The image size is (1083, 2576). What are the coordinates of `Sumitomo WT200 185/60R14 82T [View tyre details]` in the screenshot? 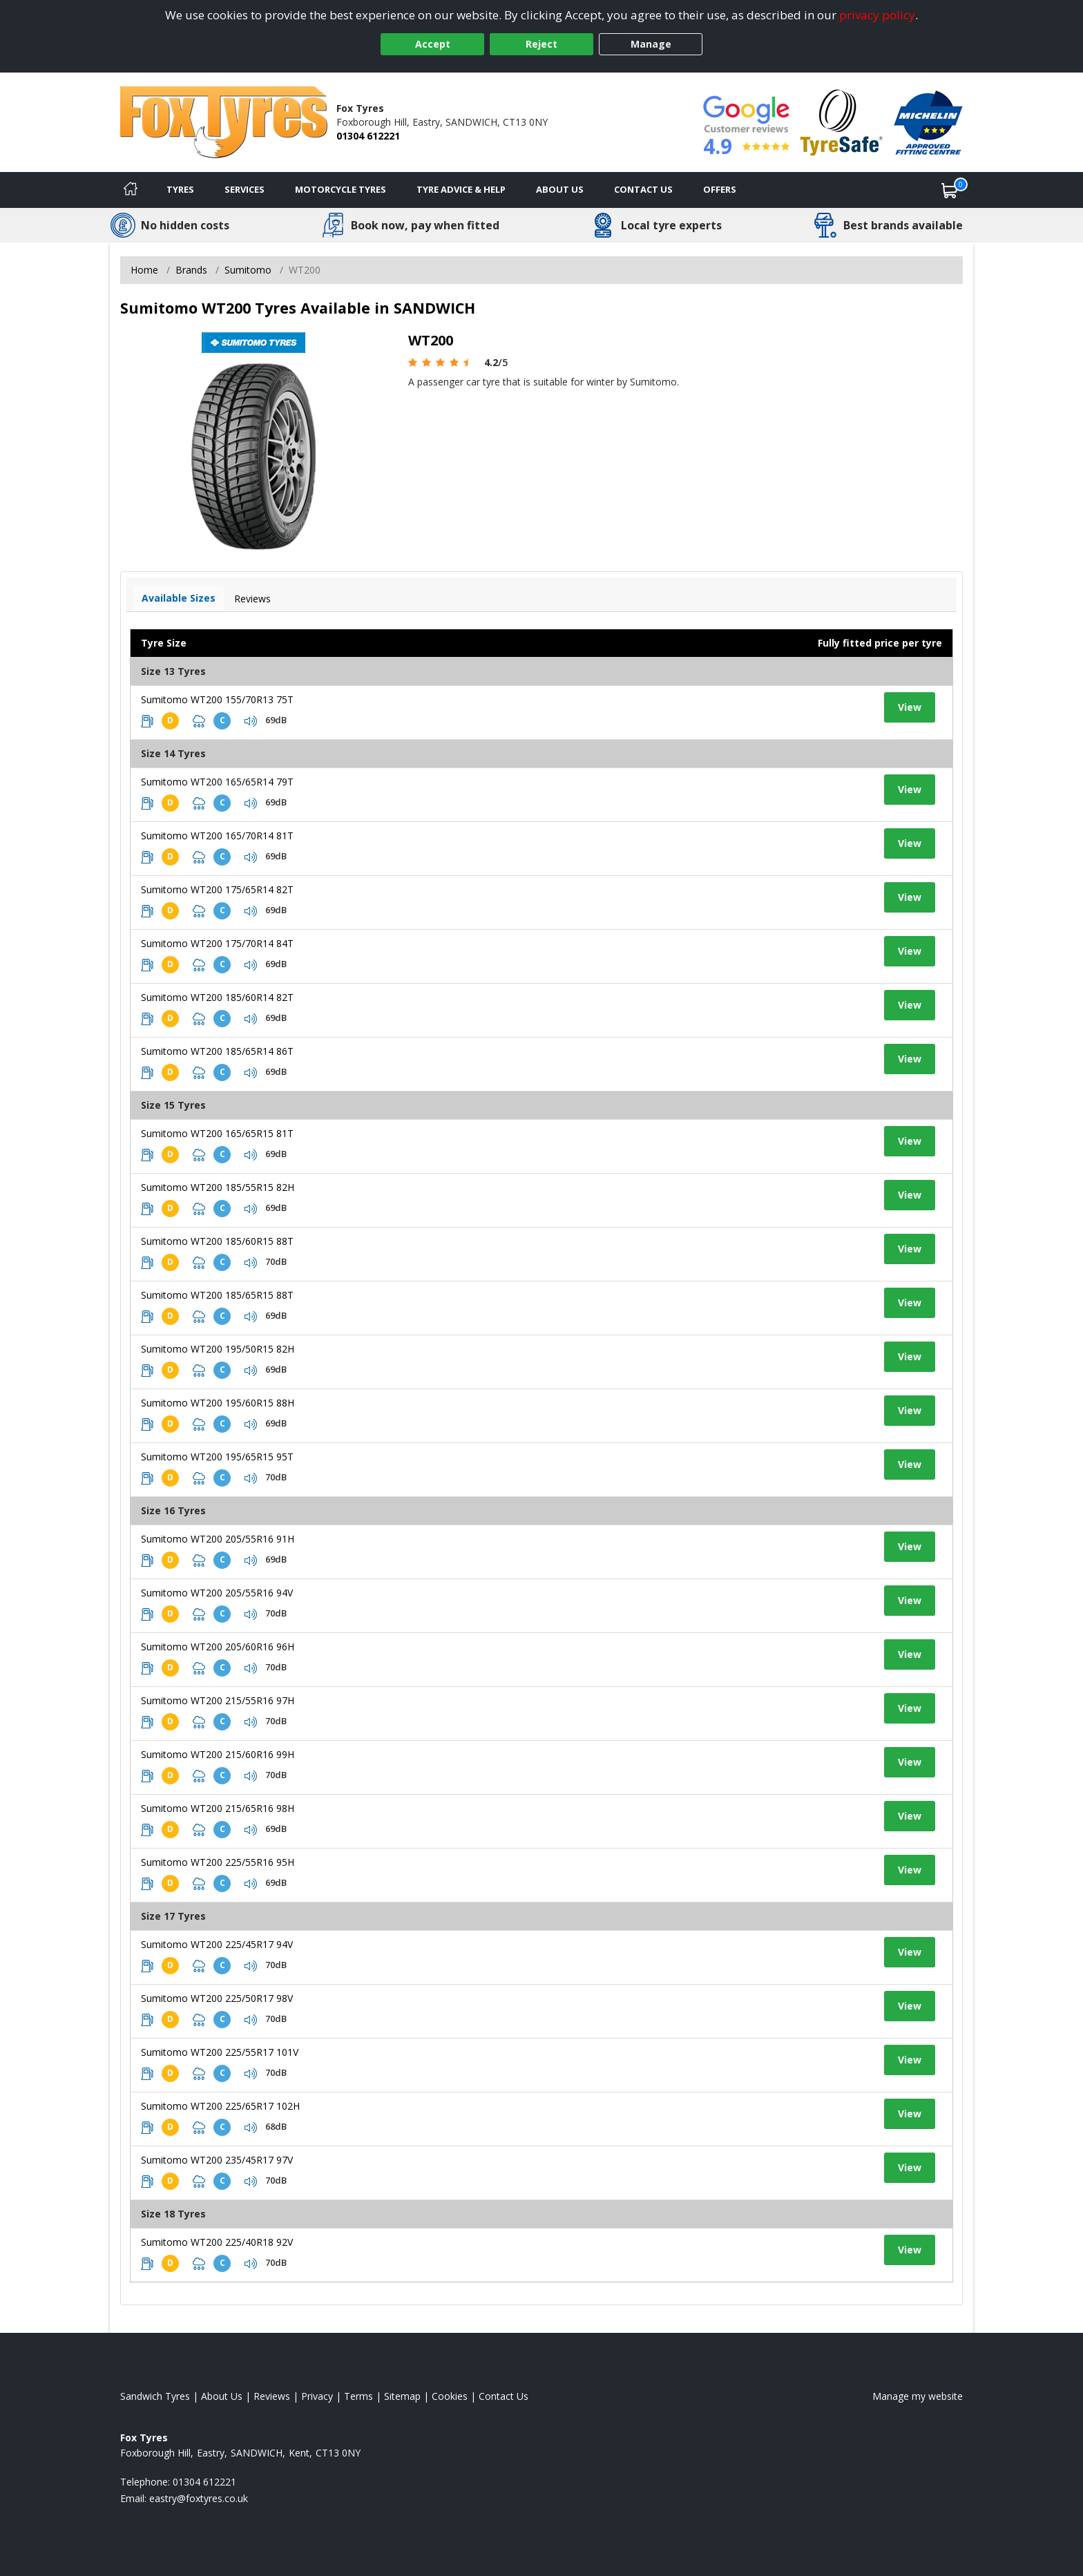 It's located at (217, 997).